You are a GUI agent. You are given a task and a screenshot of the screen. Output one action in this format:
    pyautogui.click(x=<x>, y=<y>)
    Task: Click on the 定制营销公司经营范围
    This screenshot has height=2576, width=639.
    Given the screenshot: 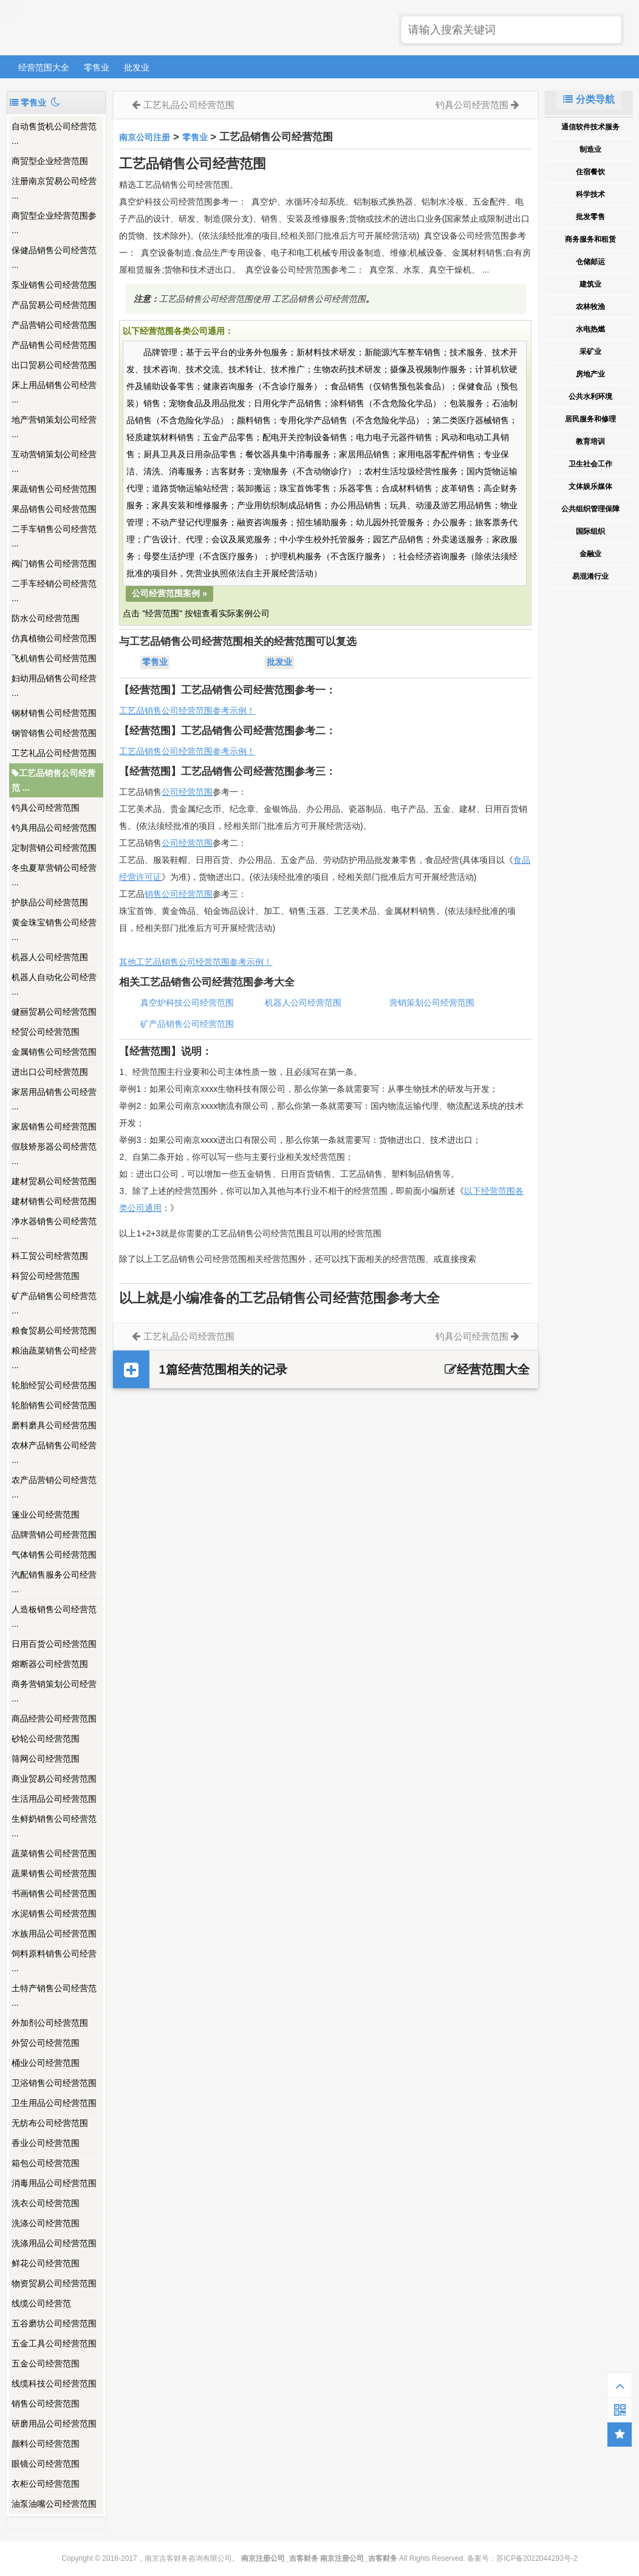 What is the action you would take?
    pyautogui.click(x=54, y=848)
    